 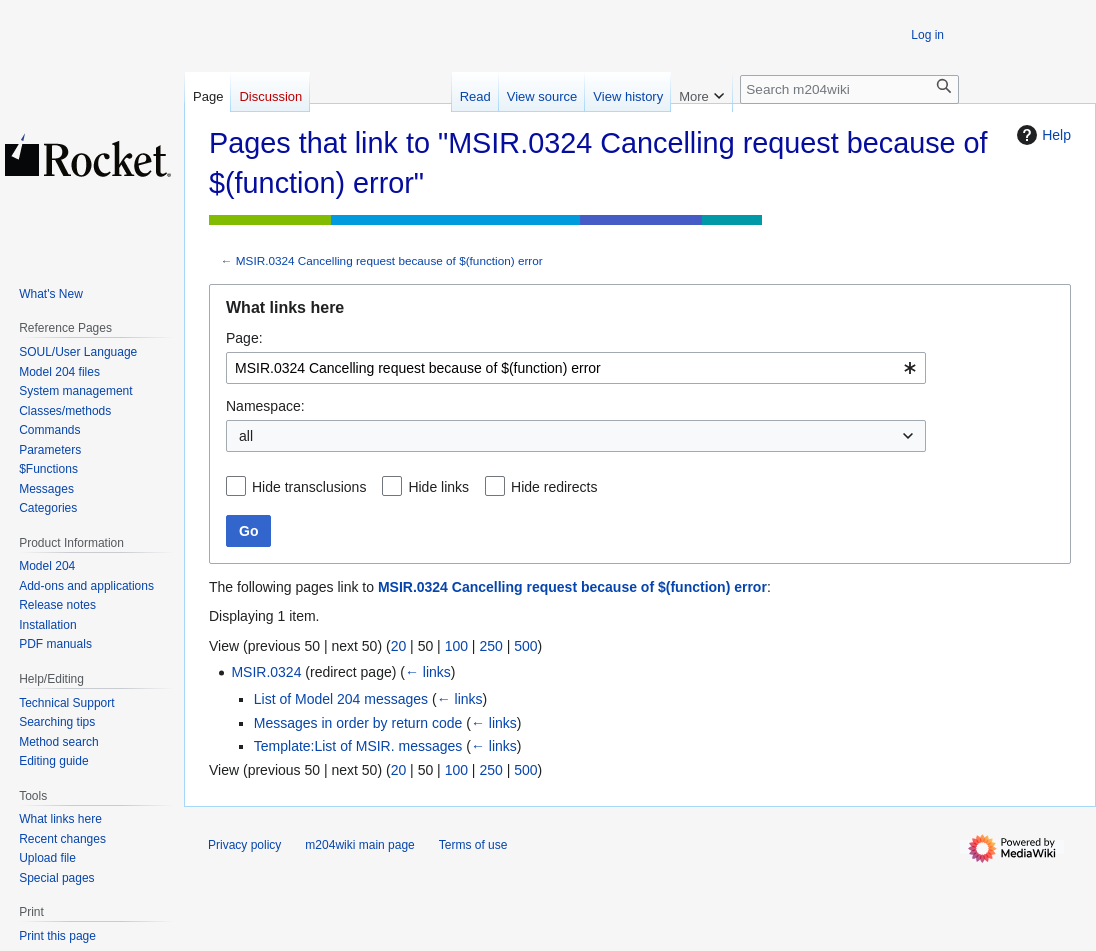 I want to click on List of Model 204 messages, so click(x=341, y=699).